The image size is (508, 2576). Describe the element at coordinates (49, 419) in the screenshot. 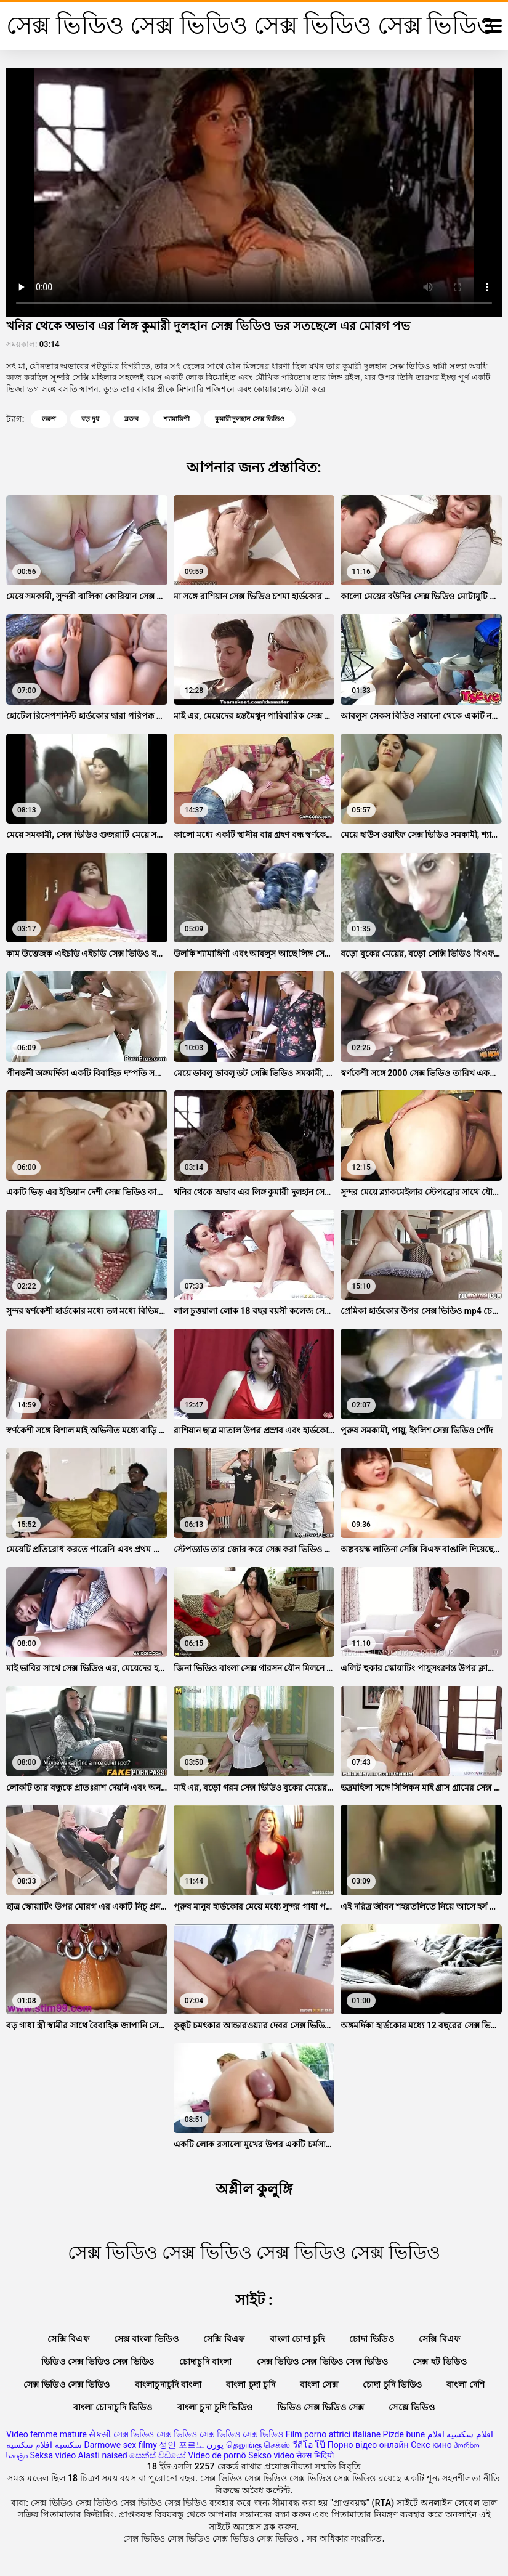

I see `তরুণ` at that location.